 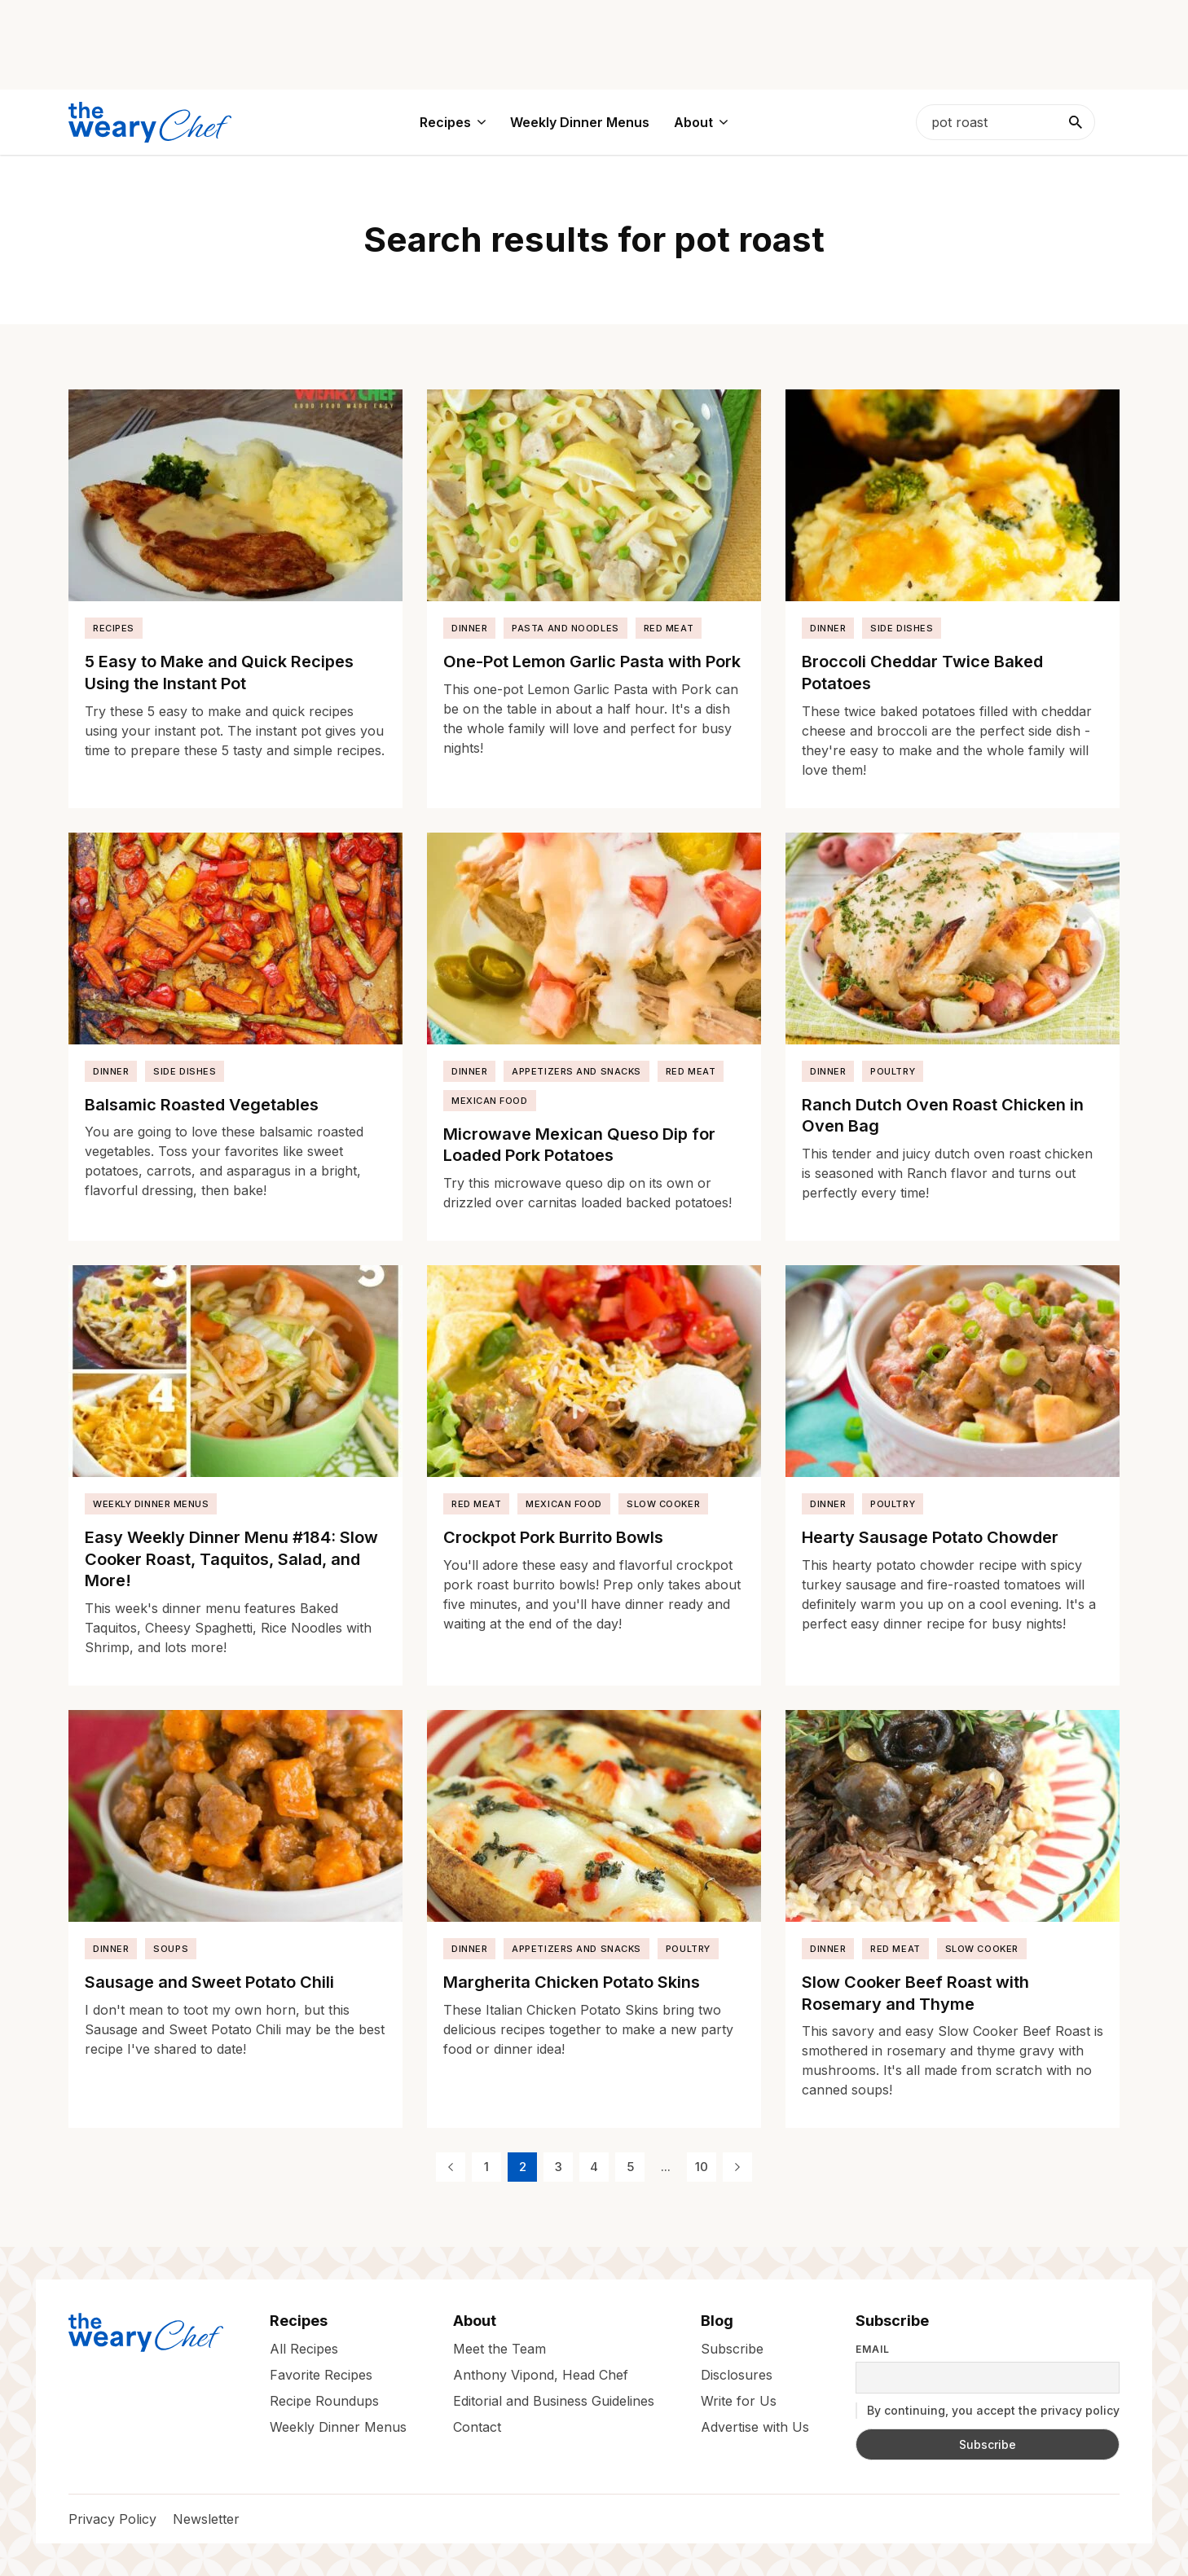 What do you see at coordinates (873, 2349) in the screenshot?
I see `Email` at bounding box center [873, 2349].